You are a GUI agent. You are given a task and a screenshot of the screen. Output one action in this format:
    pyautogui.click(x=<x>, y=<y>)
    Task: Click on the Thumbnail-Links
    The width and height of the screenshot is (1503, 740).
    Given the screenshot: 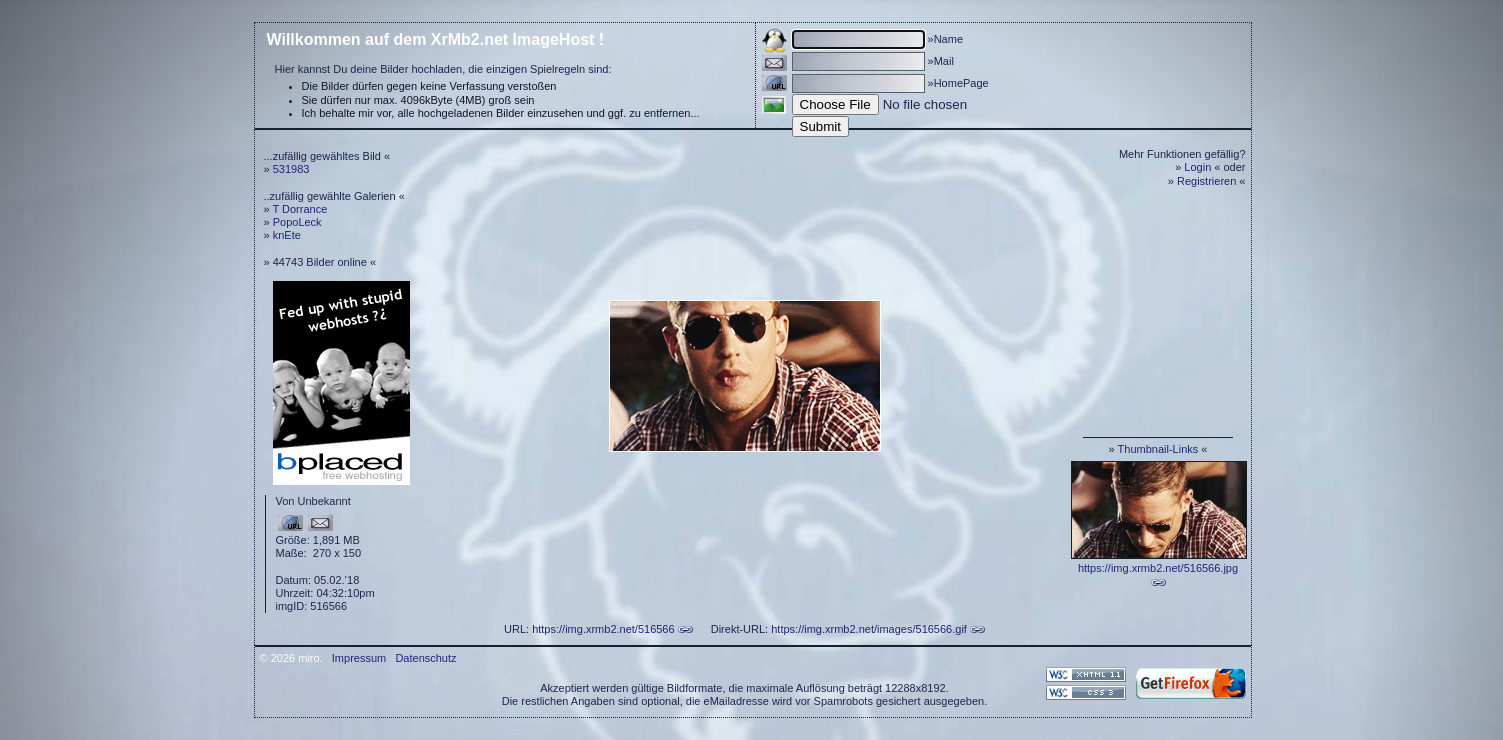 What is the action you would take?
    pyautogui.click(x=1158, y=449)
    